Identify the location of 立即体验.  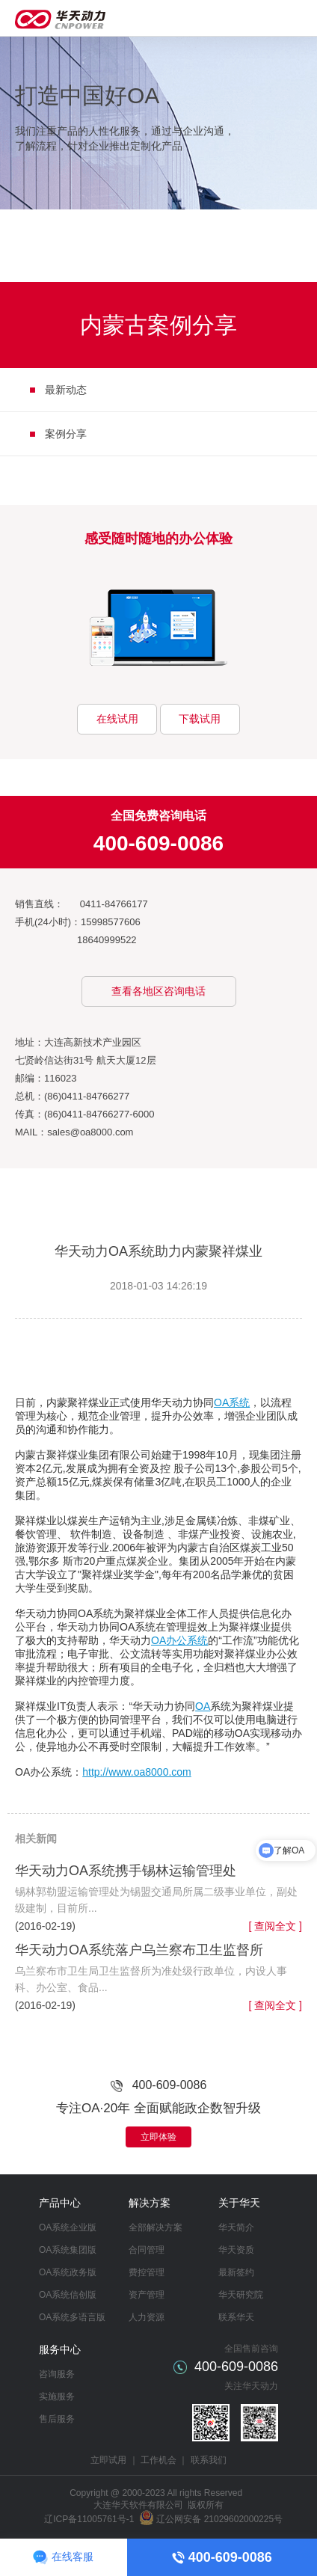
(158, 2137).